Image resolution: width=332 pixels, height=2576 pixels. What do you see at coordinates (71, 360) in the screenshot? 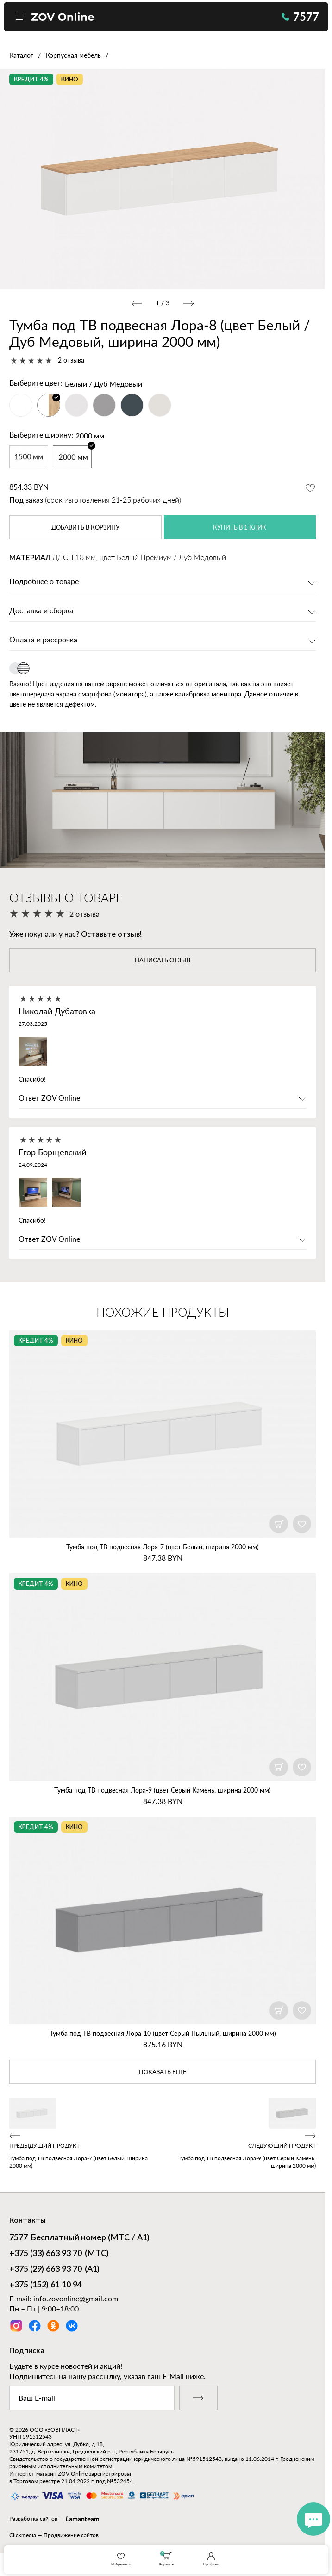
I see `2 отзыва` at bounding box center [71, 360].